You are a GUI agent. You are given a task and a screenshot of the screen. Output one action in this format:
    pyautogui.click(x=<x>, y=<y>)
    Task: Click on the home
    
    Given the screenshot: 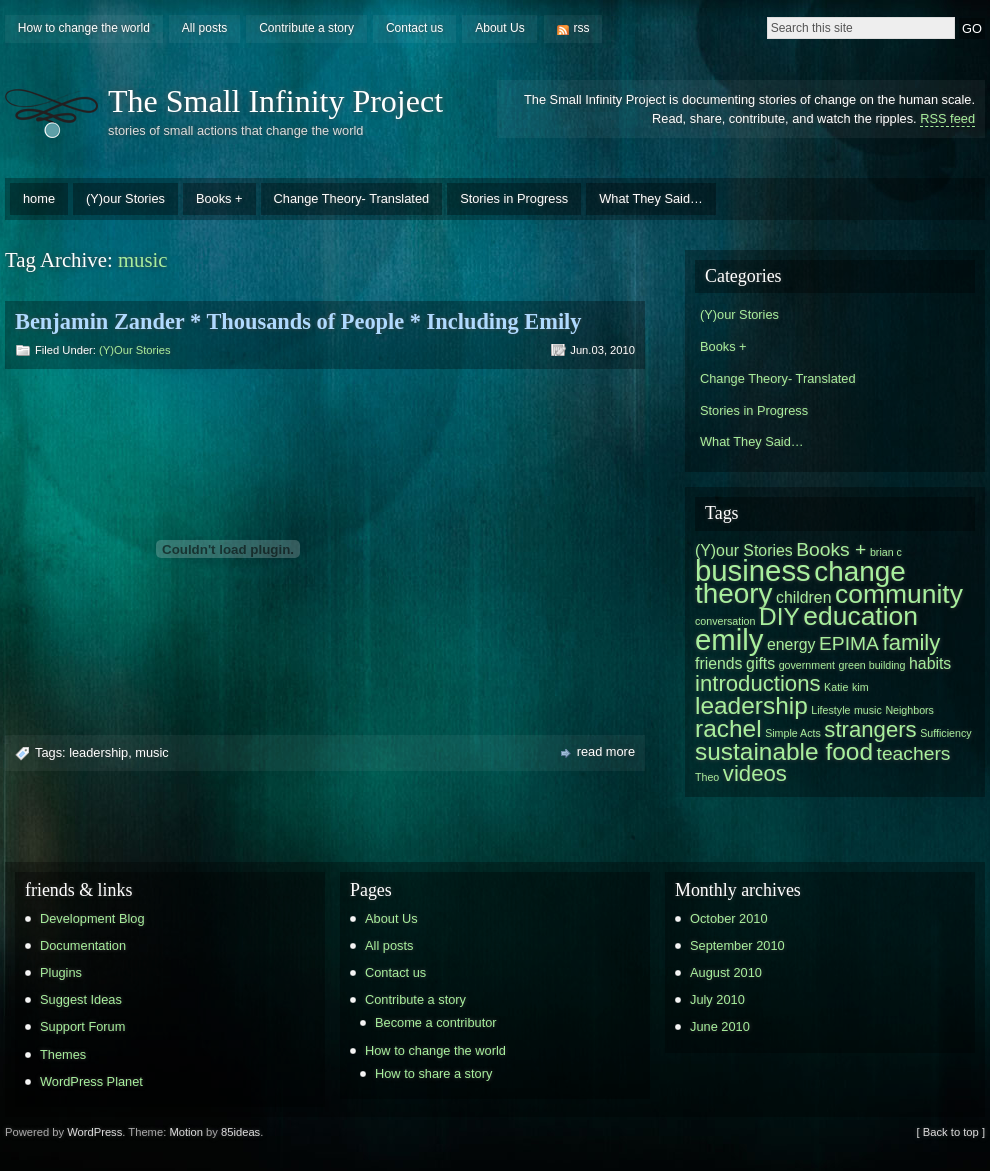 What is the action you would take?
    pyautogui.click(x=39, y=198)
    